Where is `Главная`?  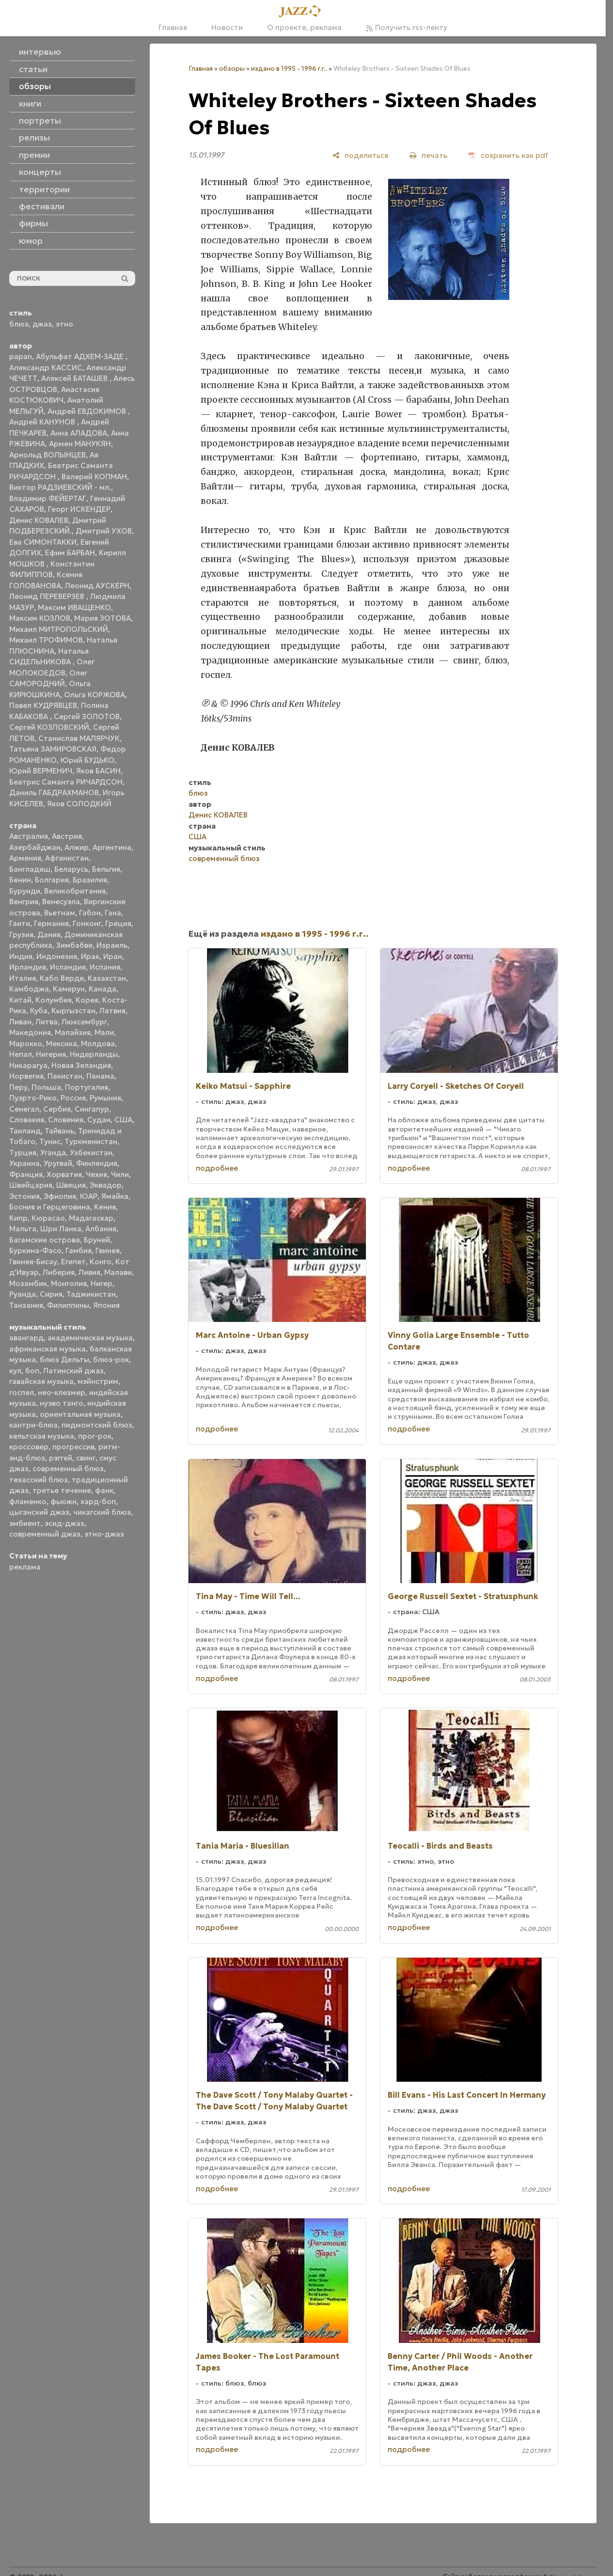 Главная is located at coordinates (172, 27).